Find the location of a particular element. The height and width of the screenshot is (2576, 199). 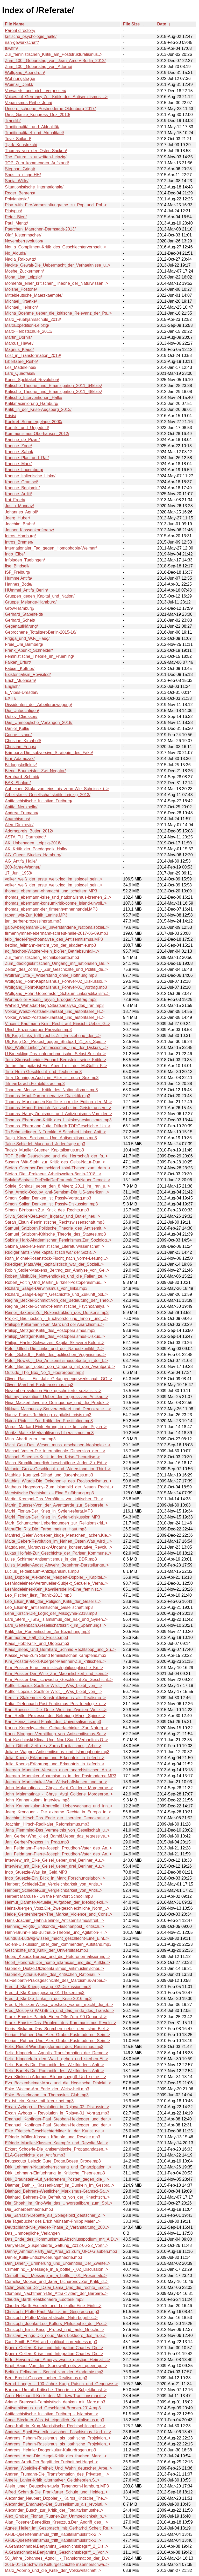

Eske_Bockelmann_im_Thomasius_Club.mp3 is located at coordinates (47, 2095).